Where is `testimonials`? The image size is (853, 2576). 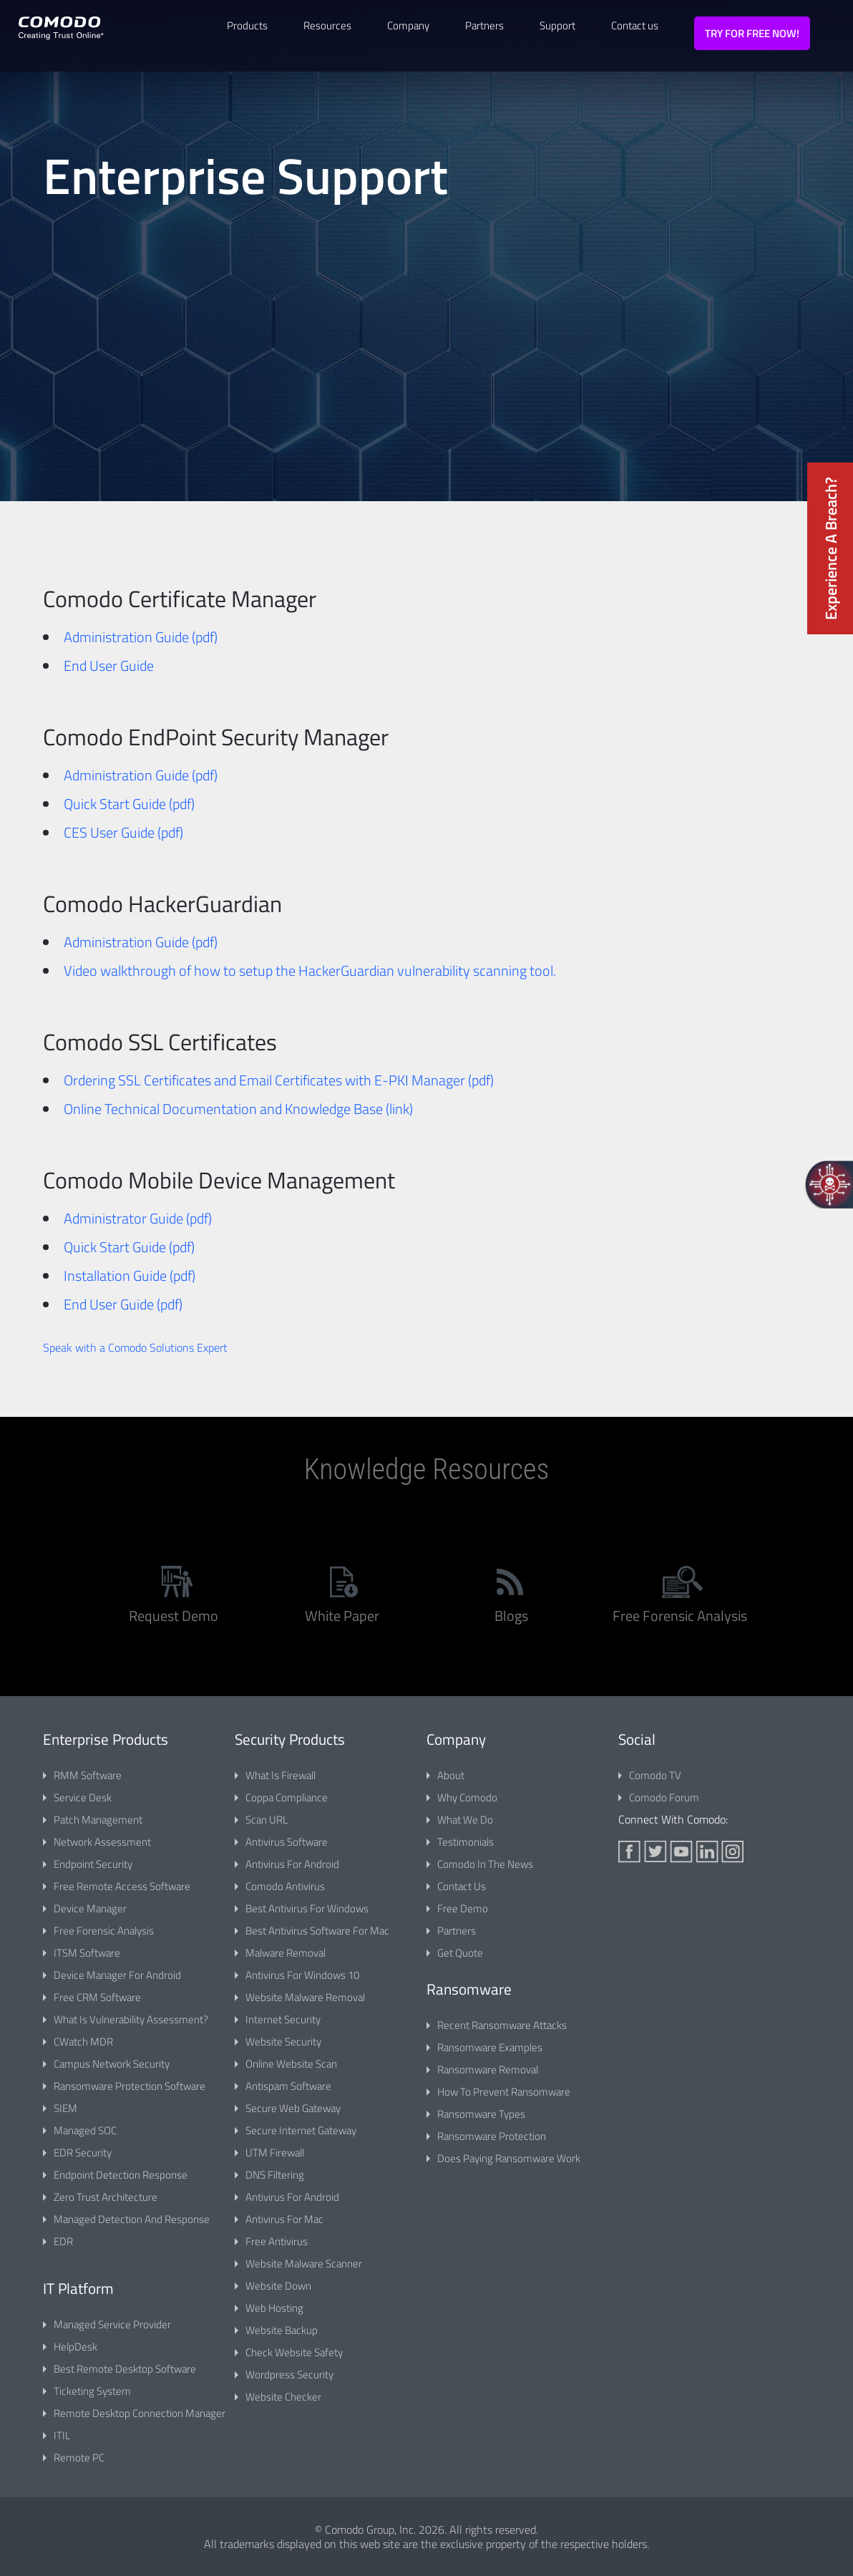 testimonials is located at coordinates (465, 1842).